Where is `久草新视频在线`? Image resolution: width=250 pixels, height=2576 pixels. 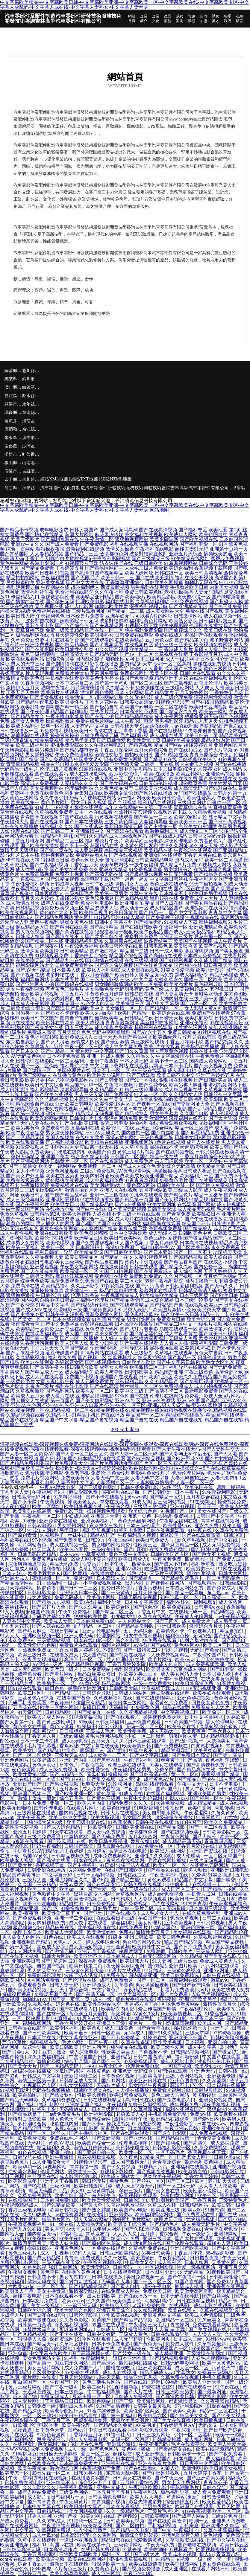
久草新视频在线 is located at coordinates (95, 1568).